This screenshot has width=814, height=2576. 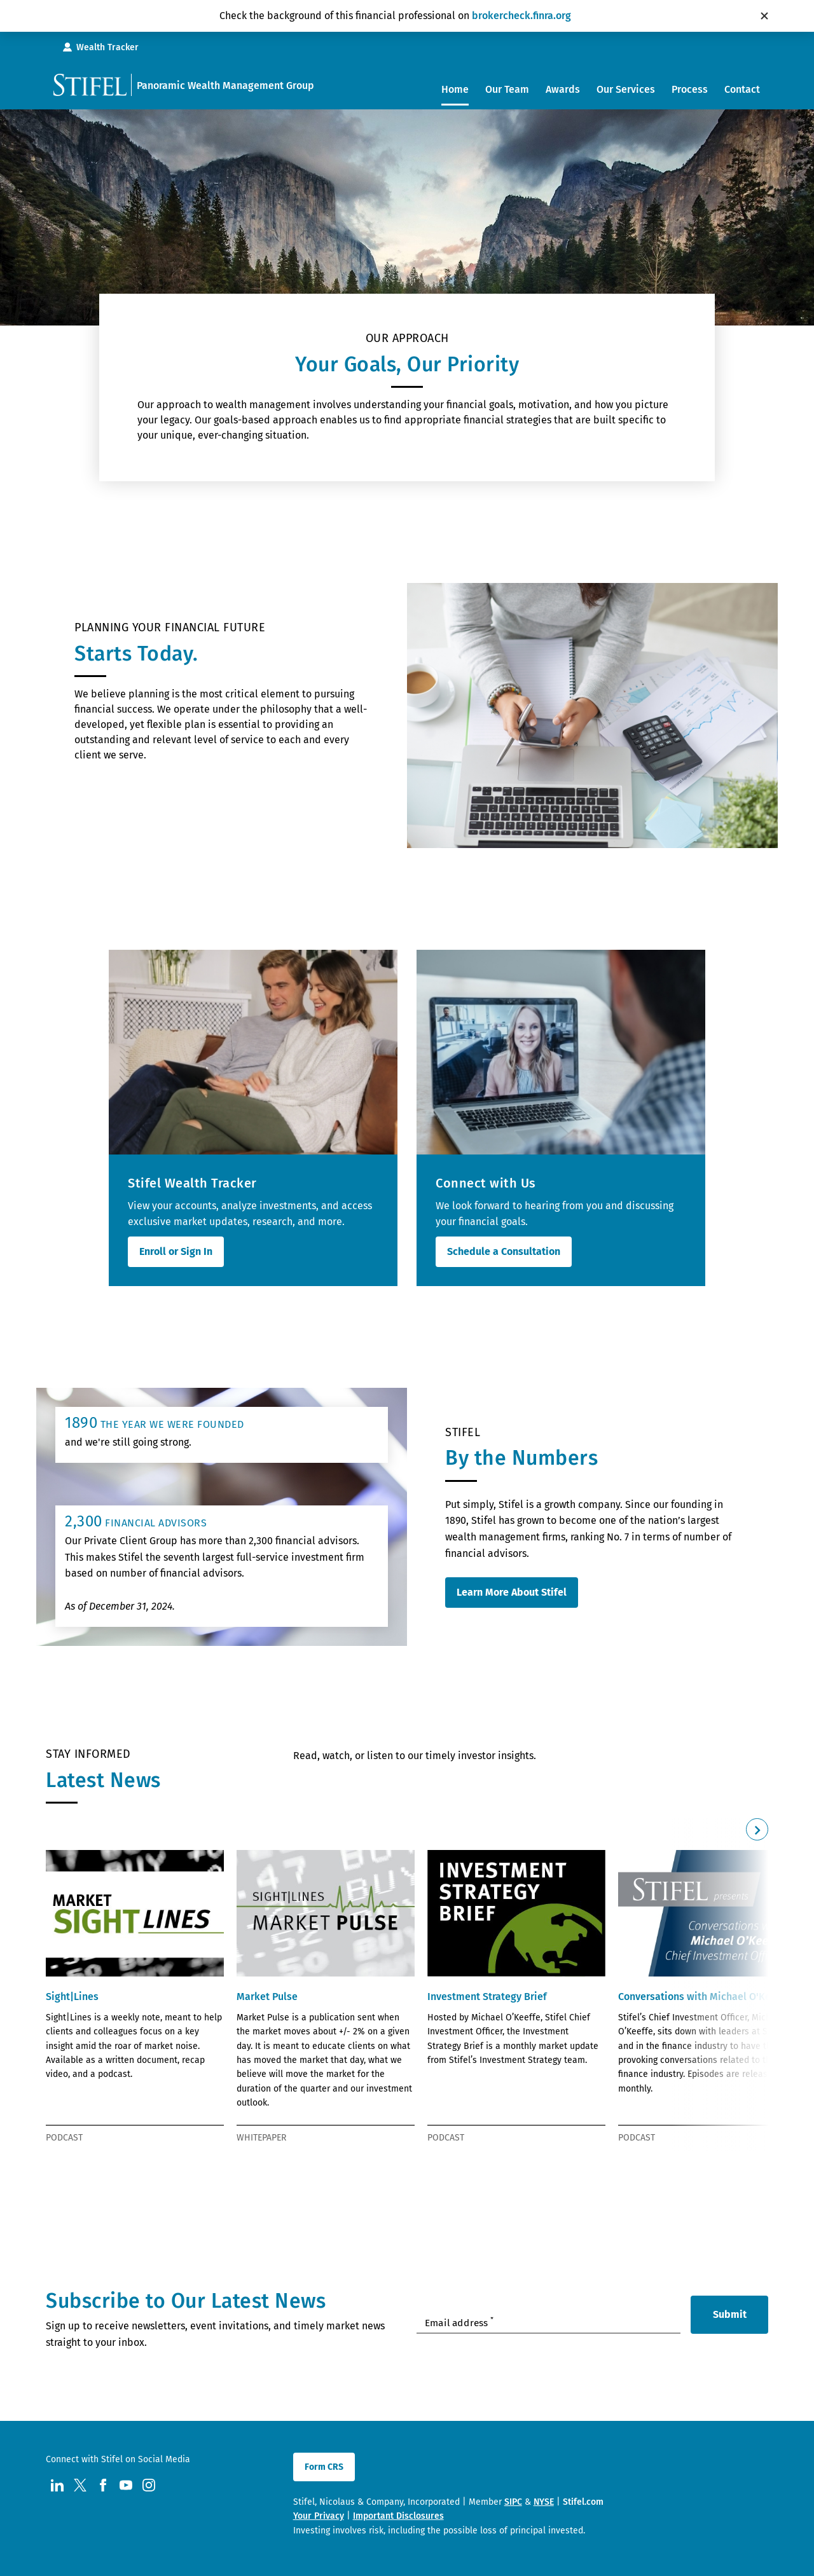 What do you see at coordinates (175, 1251) in the screenshot?
I see `Enroll or Sign In` at bounding box center [175, 1251].